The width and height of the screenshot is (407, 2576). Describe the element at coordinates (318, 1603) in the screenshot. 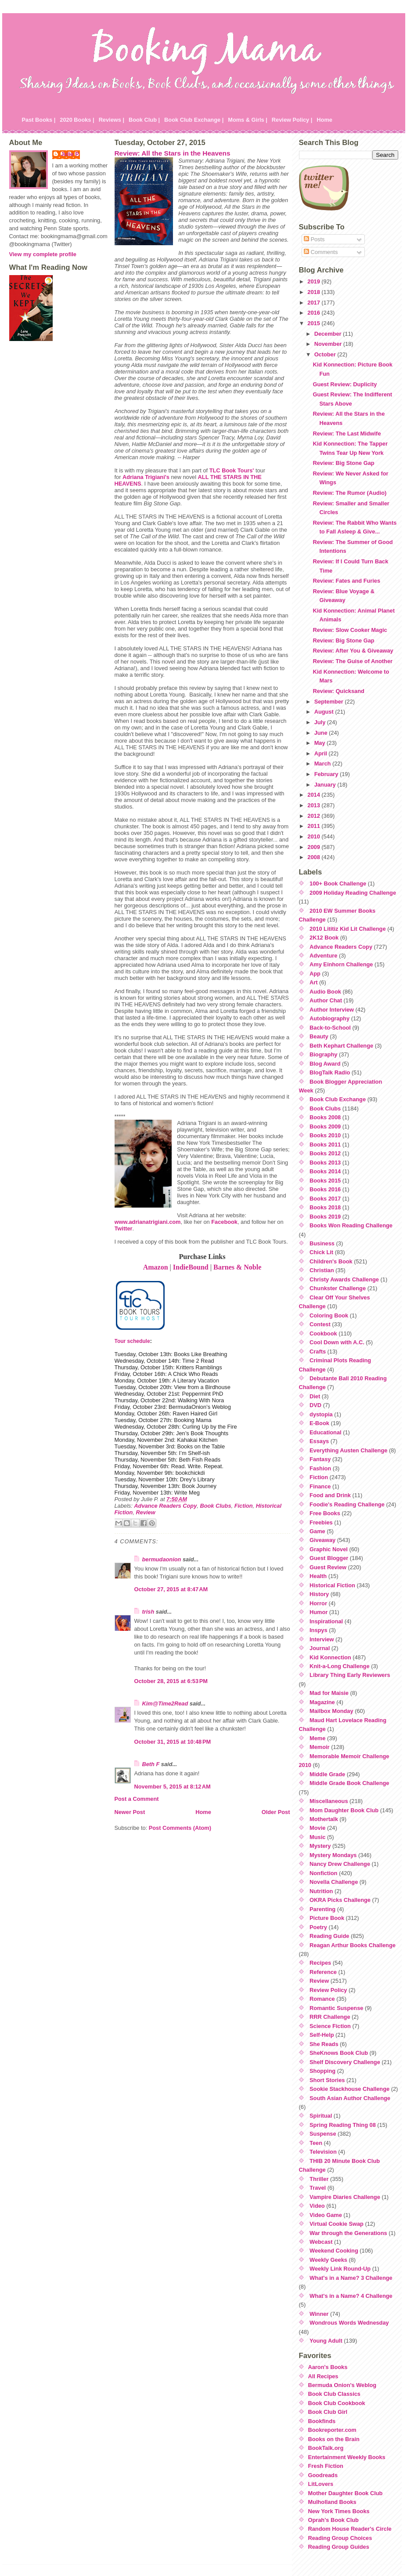

I see `Horror` at that location.